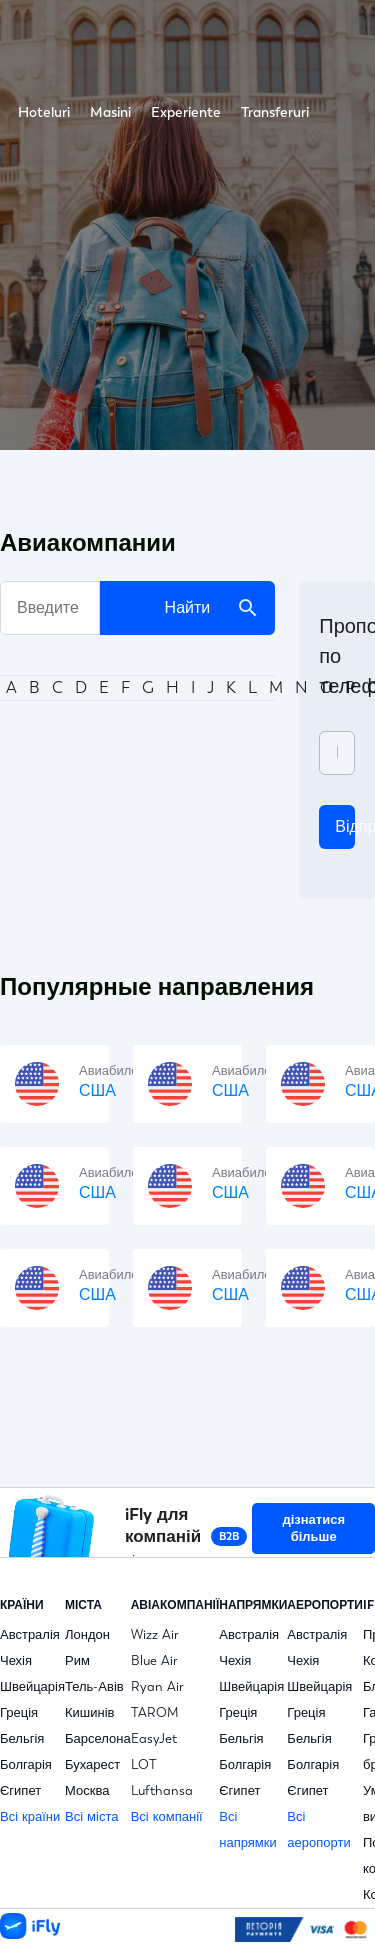 This screenshot has width=375, height=1948. Describe the element at coordinates (275, 112) in the screenshot. I see `Transferuri` at that location.